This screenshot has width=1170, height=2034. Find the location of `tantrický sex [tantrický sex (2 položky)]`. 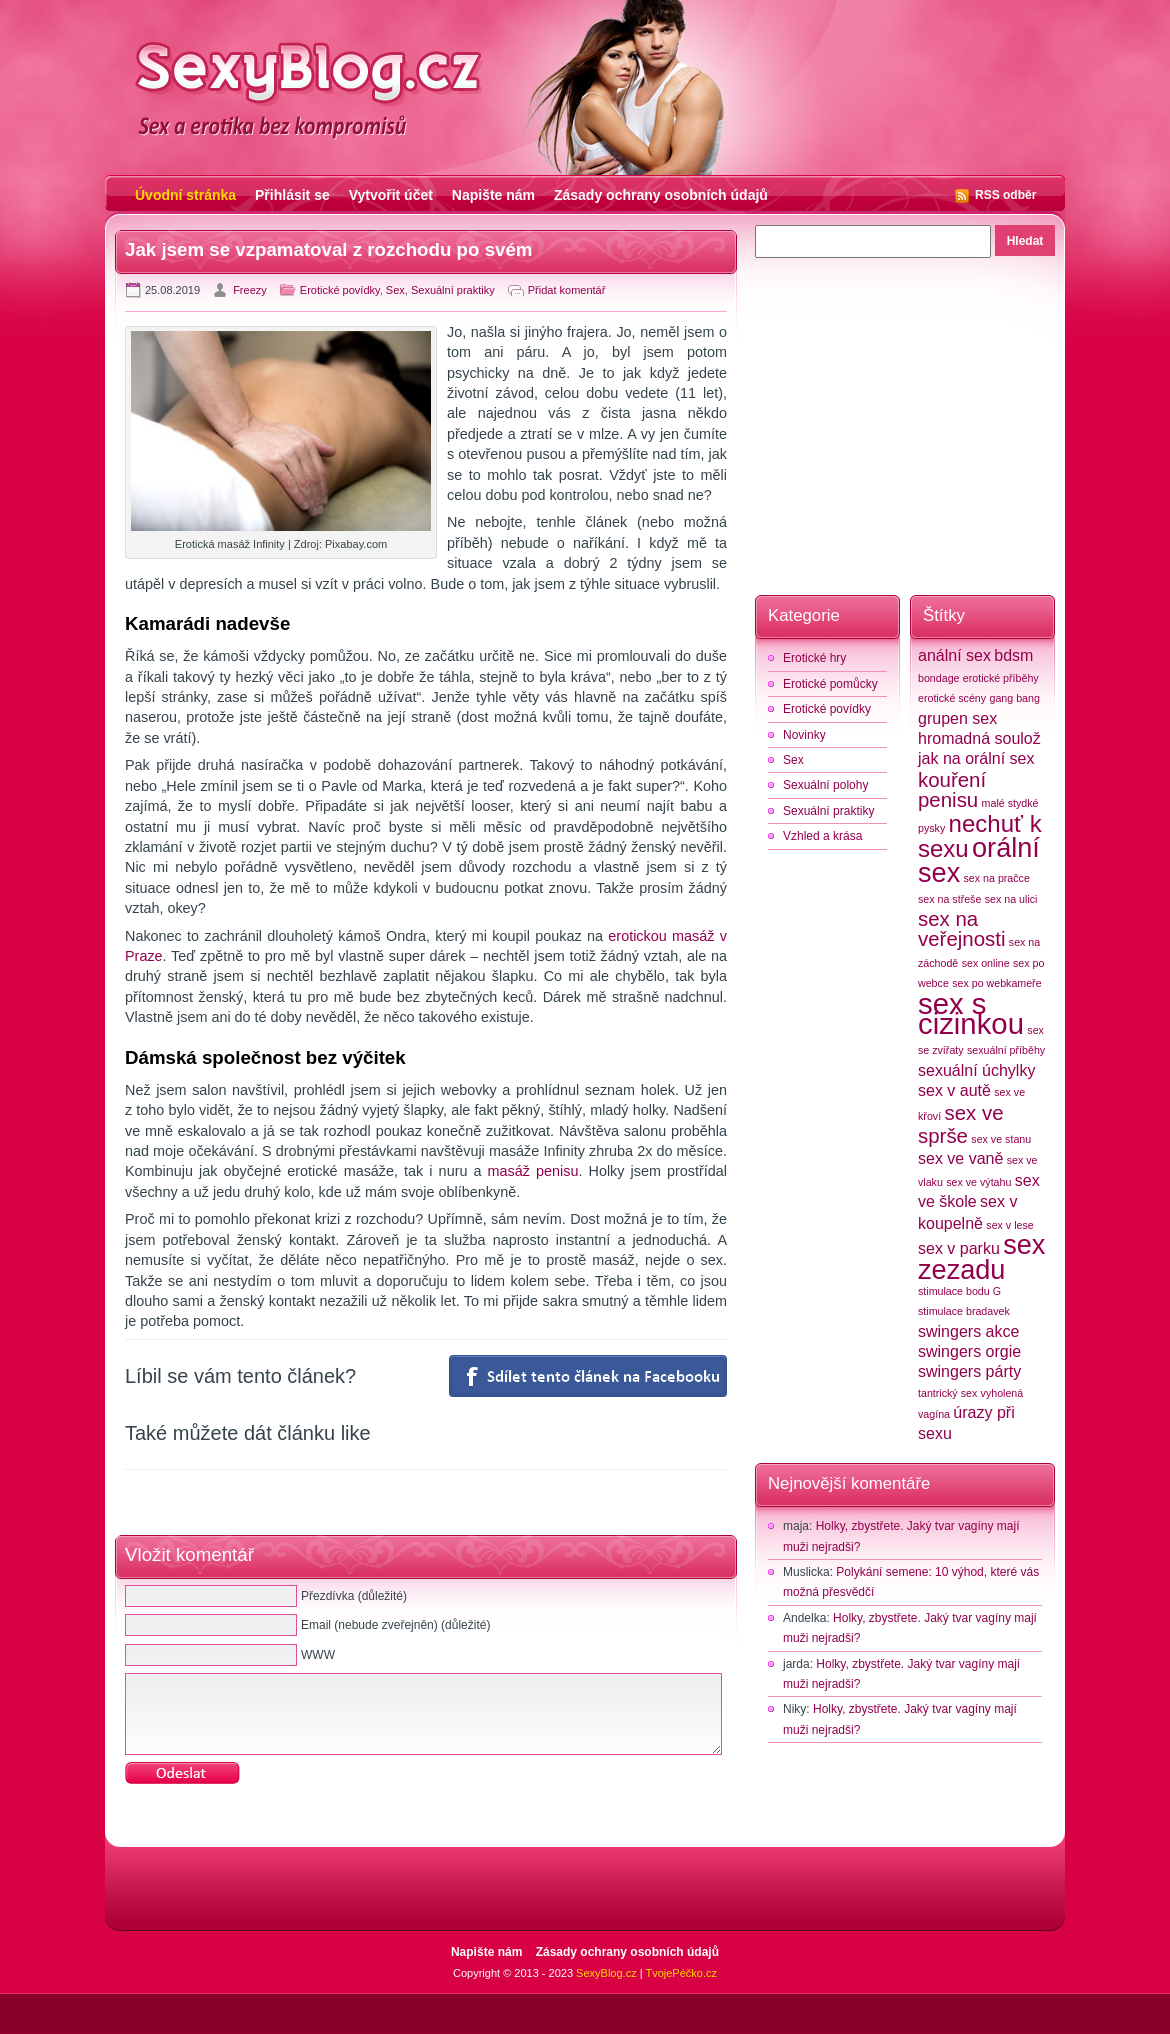

tantrický sex [tantrický sex (2 položky)] is located at coordinates (947, 1393).